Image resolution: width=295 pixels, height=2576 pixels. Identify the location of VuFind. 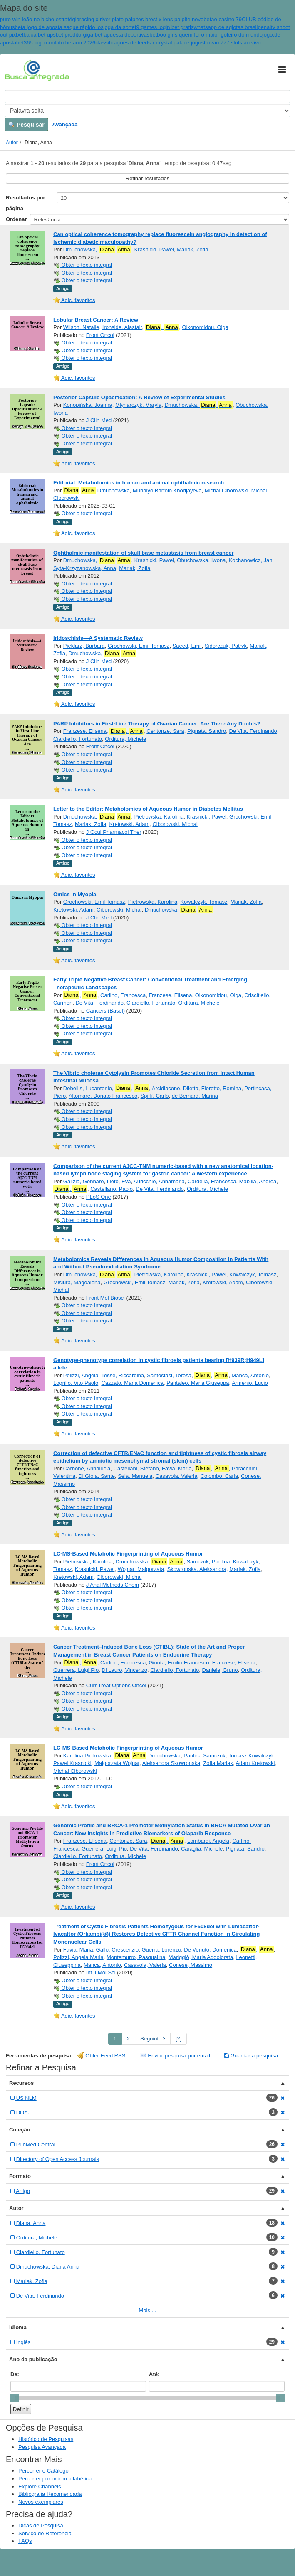
(18, 70).